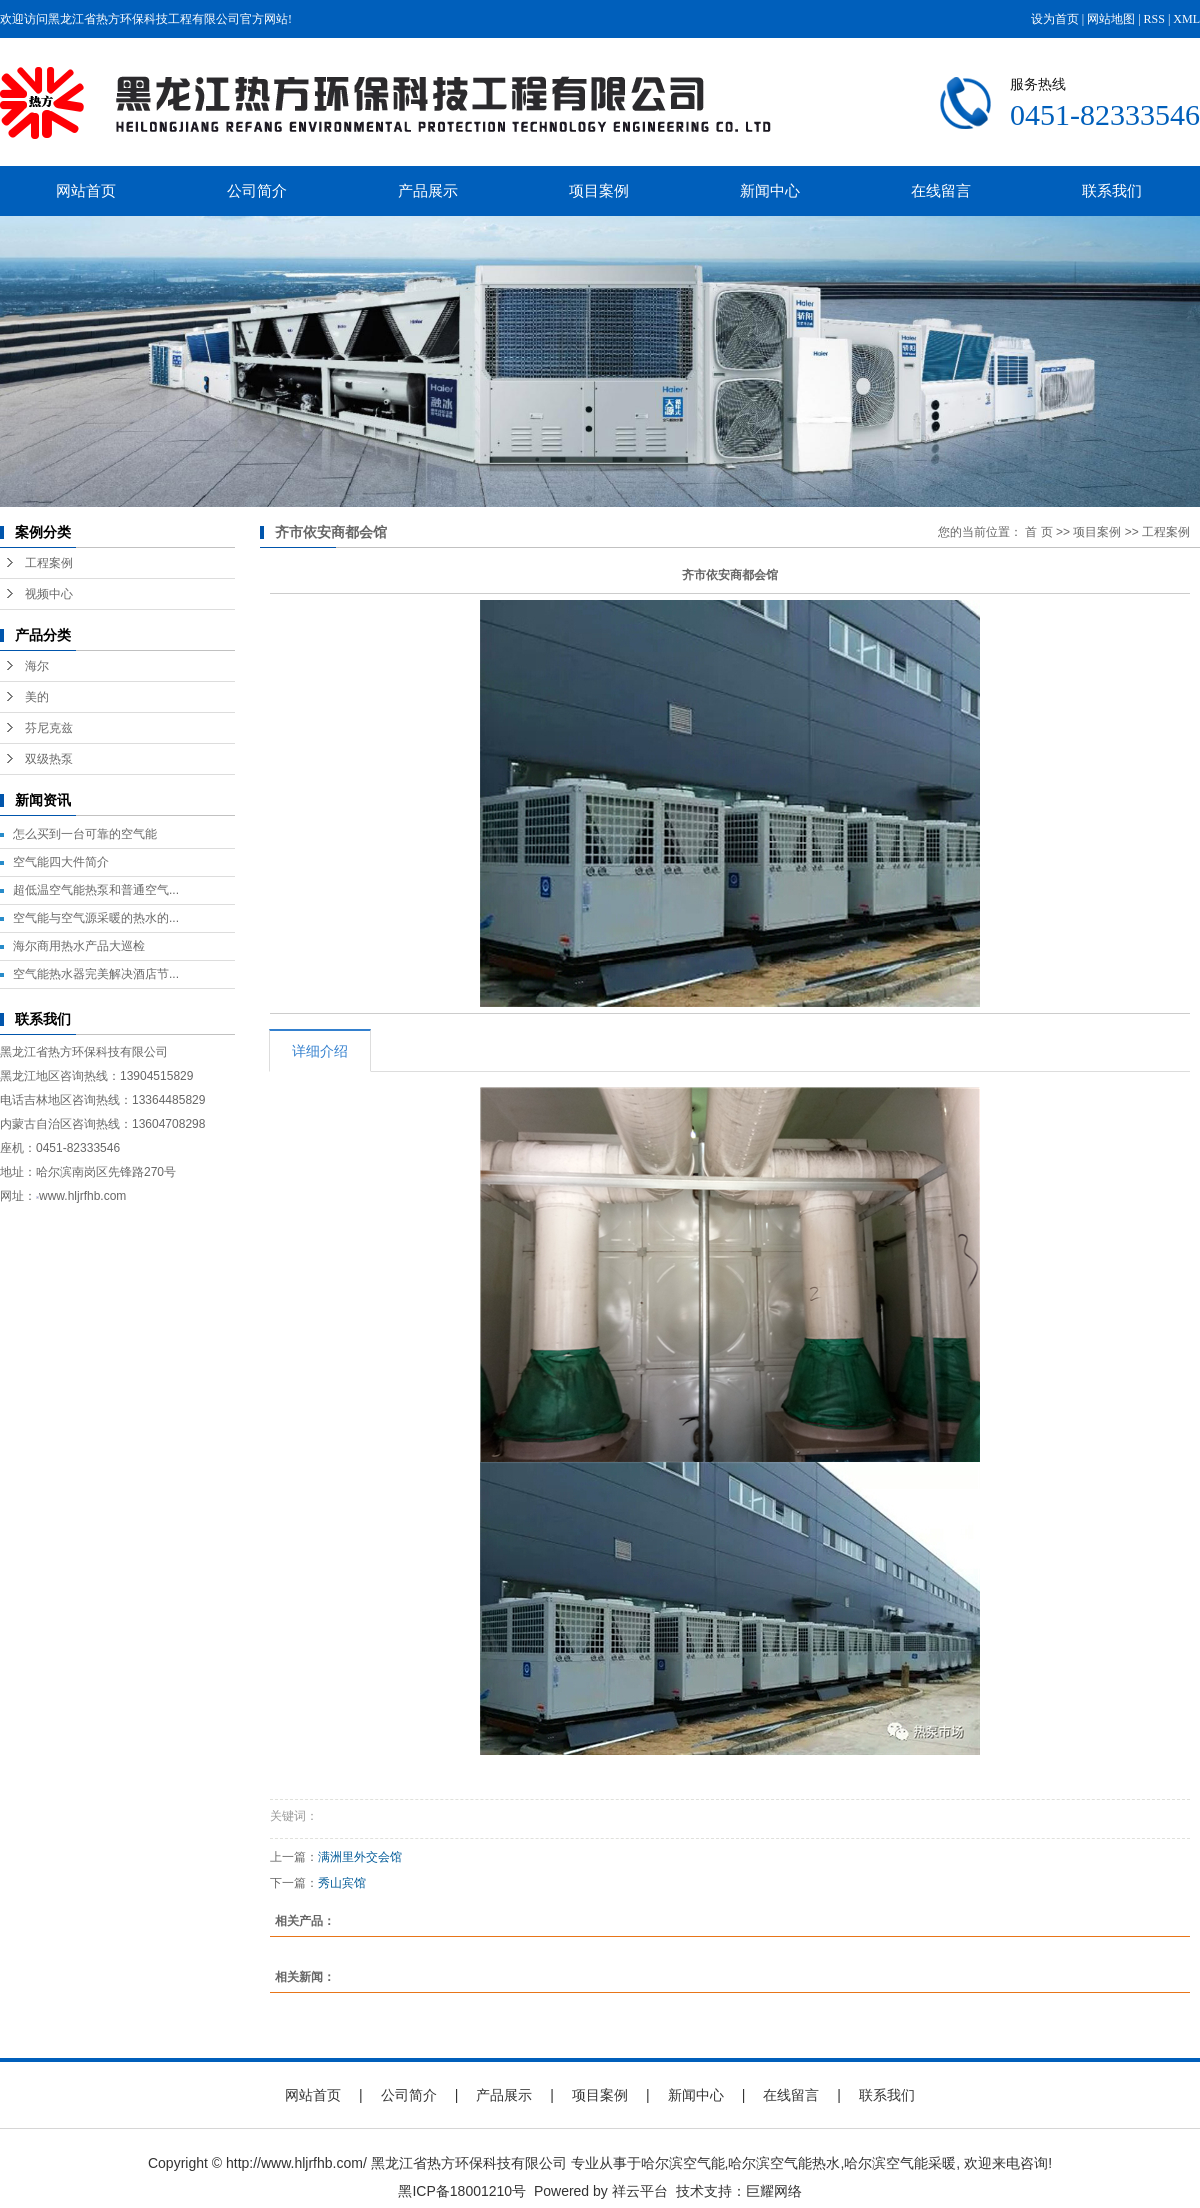 The image size is (1200, 2208). I want to click on 芬尼克兹, so click(49, 728).